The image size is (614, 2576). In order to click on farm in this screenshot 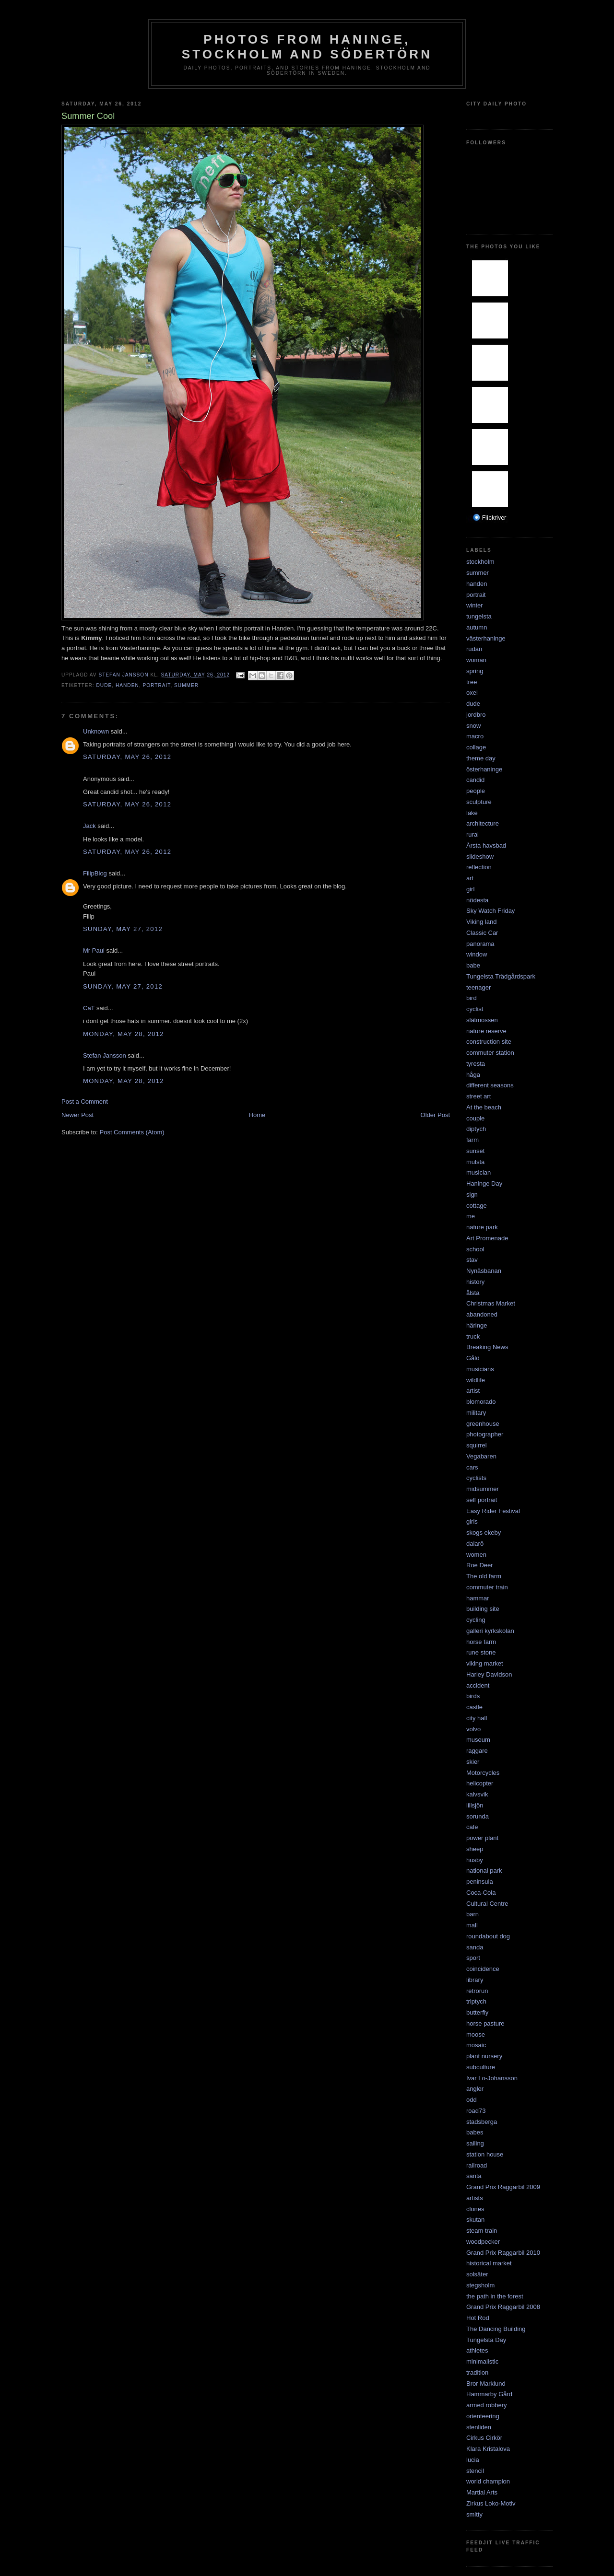, I will do `click(472, 1139)`.